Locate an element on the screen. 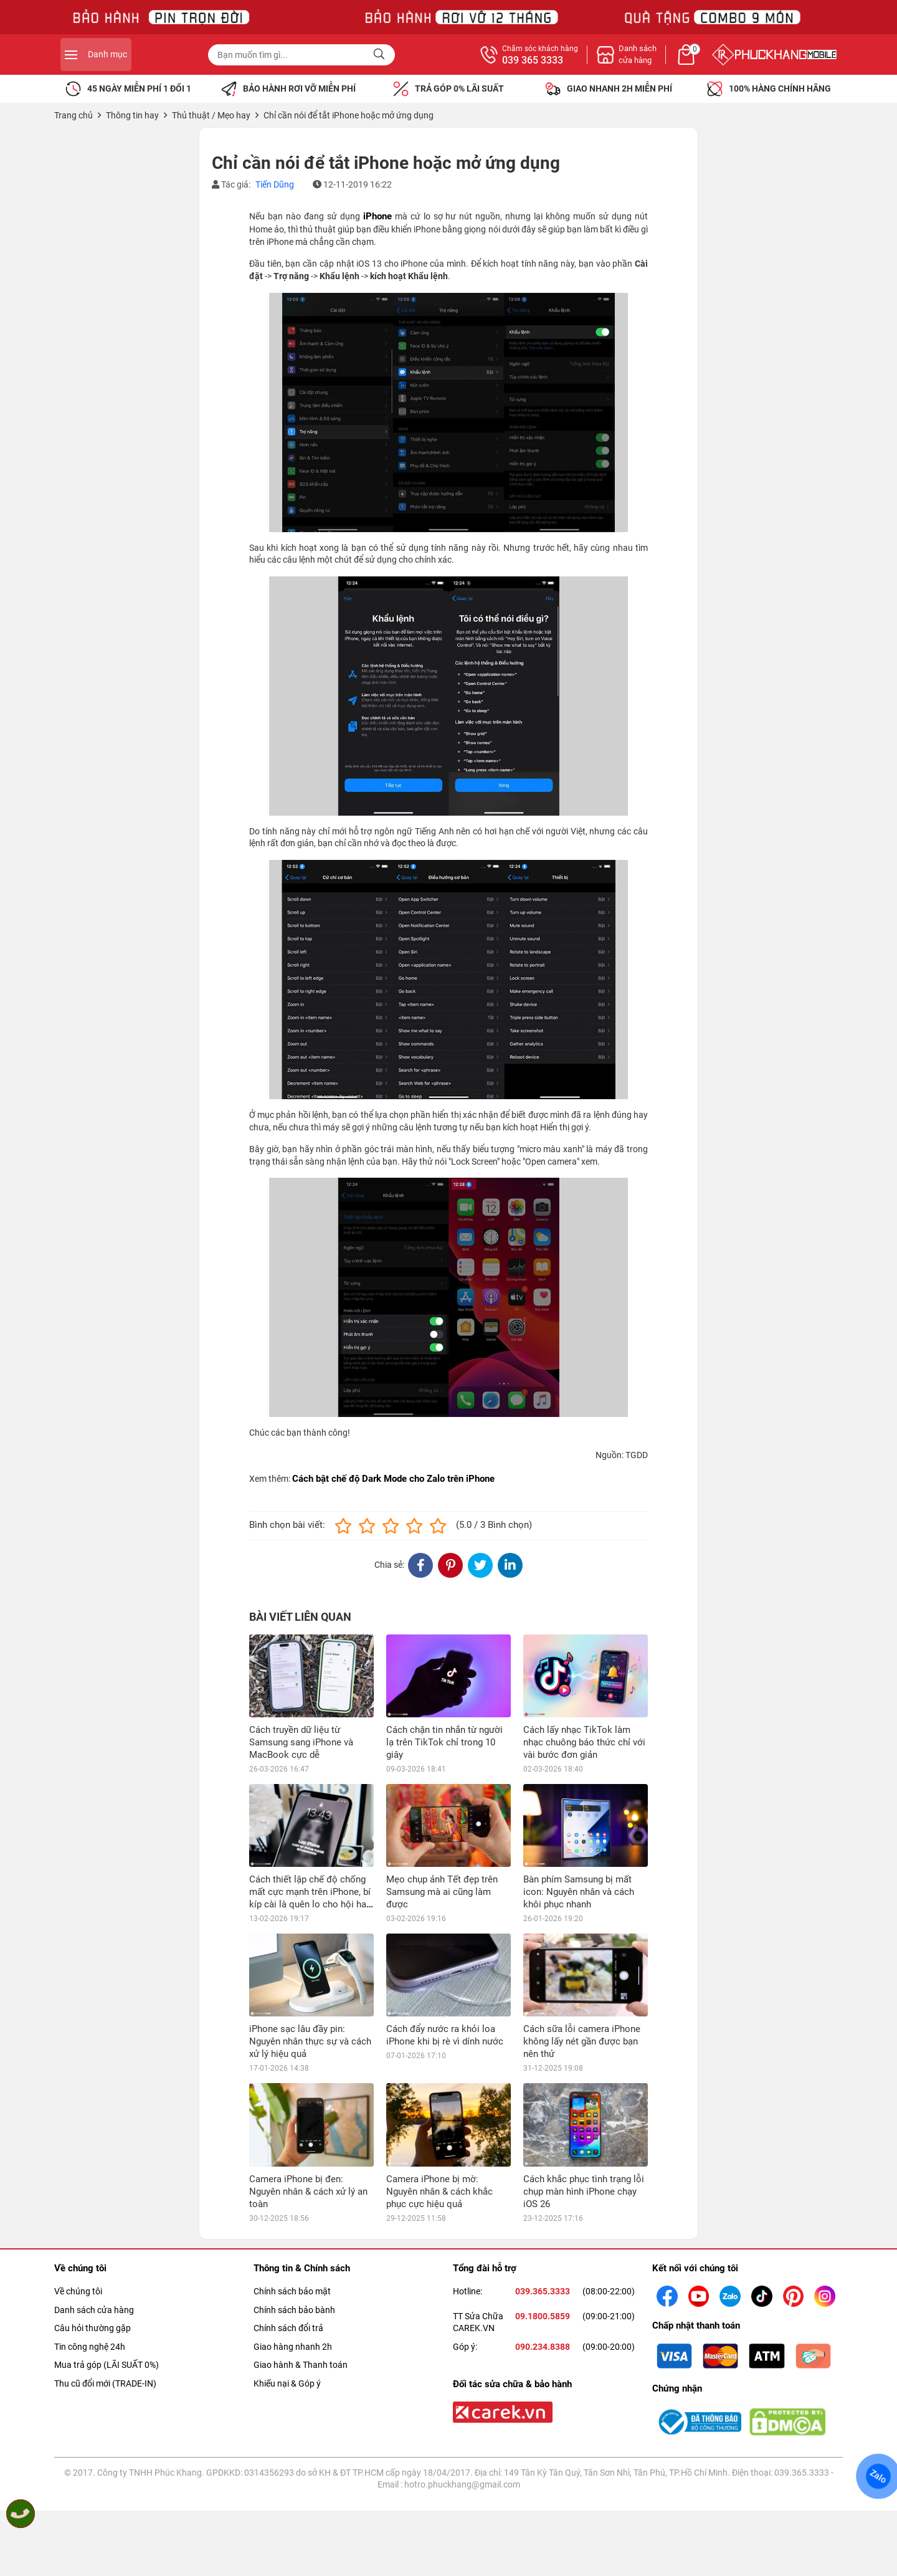 This screenshot has width=897, height=2576. Khiếu nại & Góp ý is located at coordinates (287, 2383).